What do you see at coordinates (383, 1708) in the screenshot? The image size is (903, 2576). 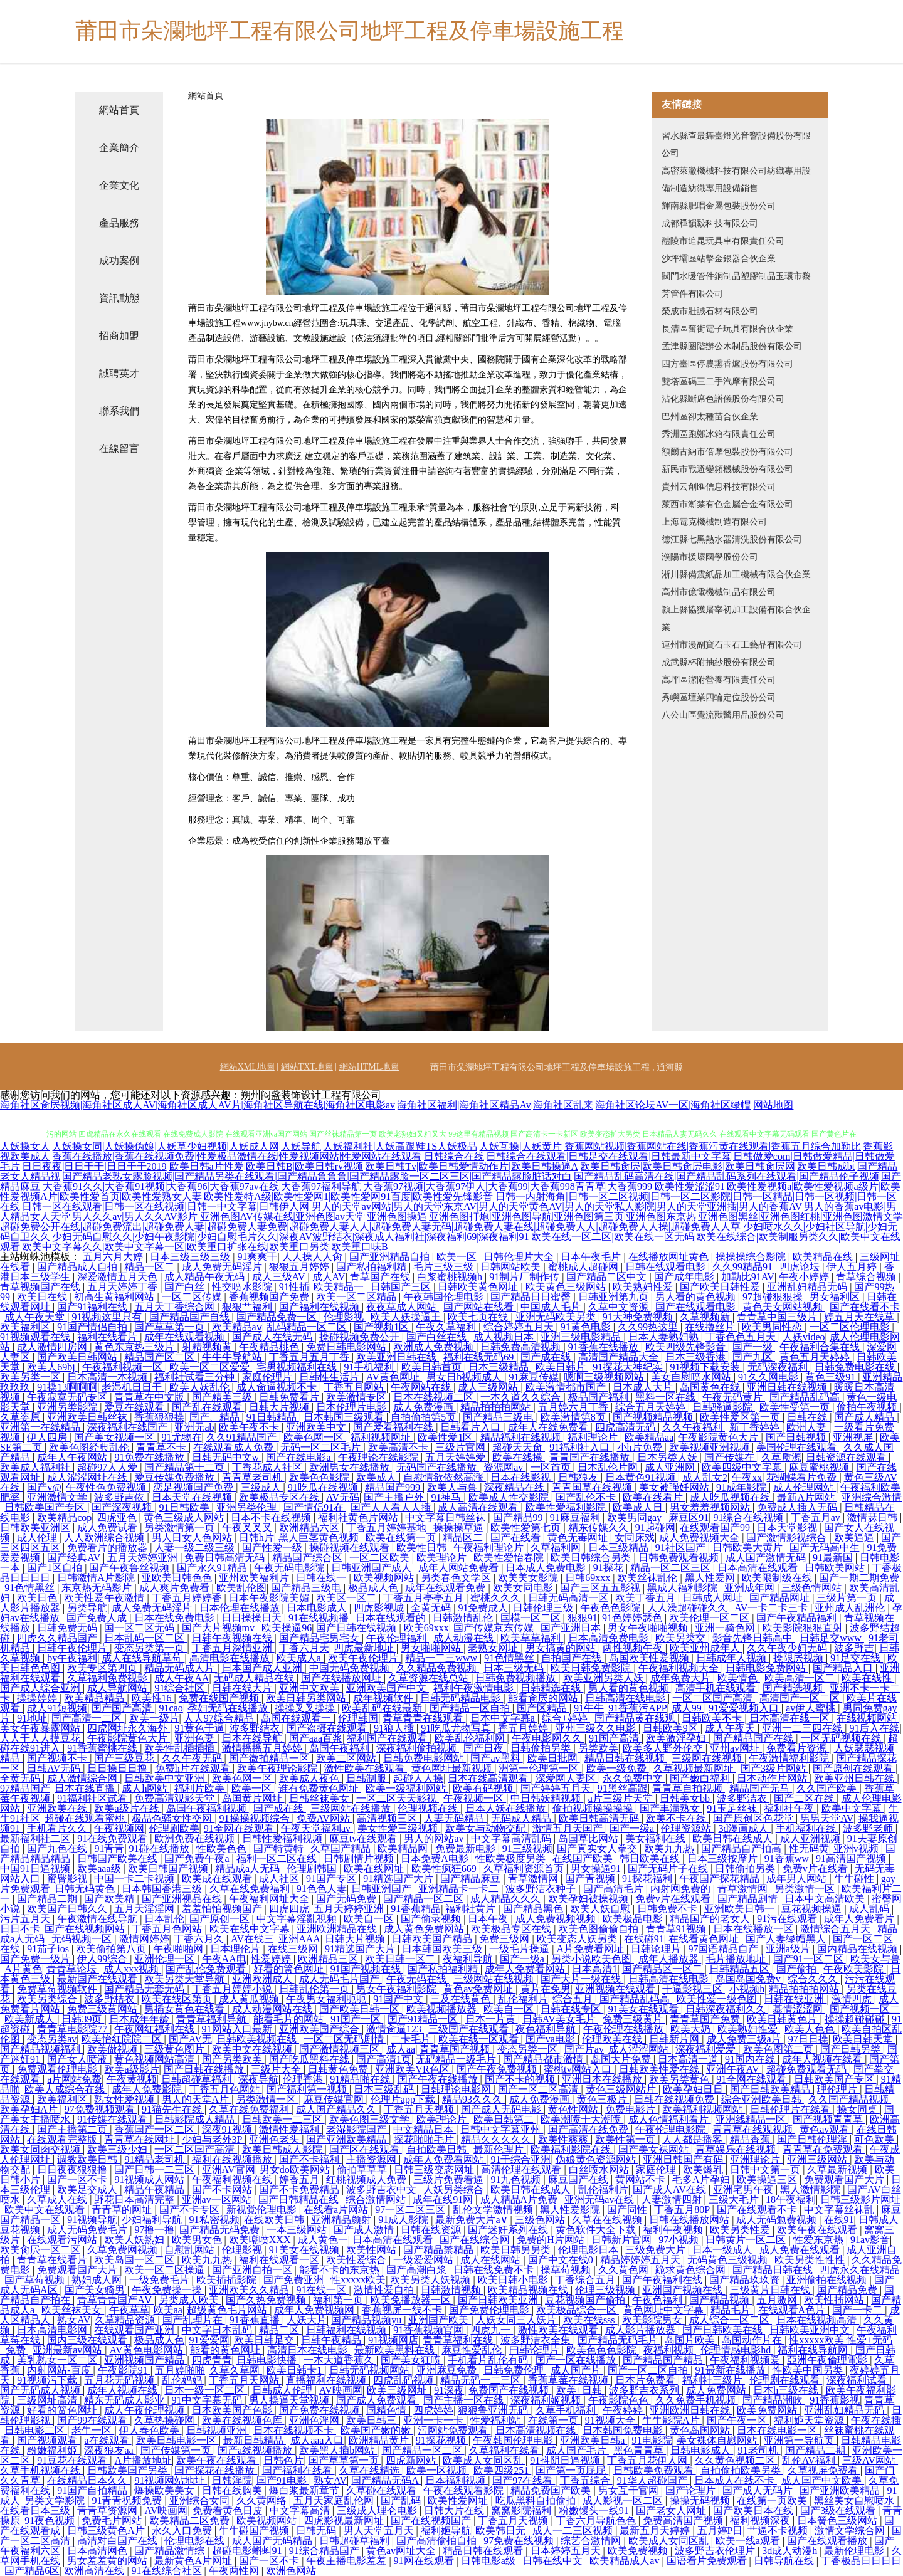 I see `欧美乱码在线最新` at bounding box center [383, 1708].